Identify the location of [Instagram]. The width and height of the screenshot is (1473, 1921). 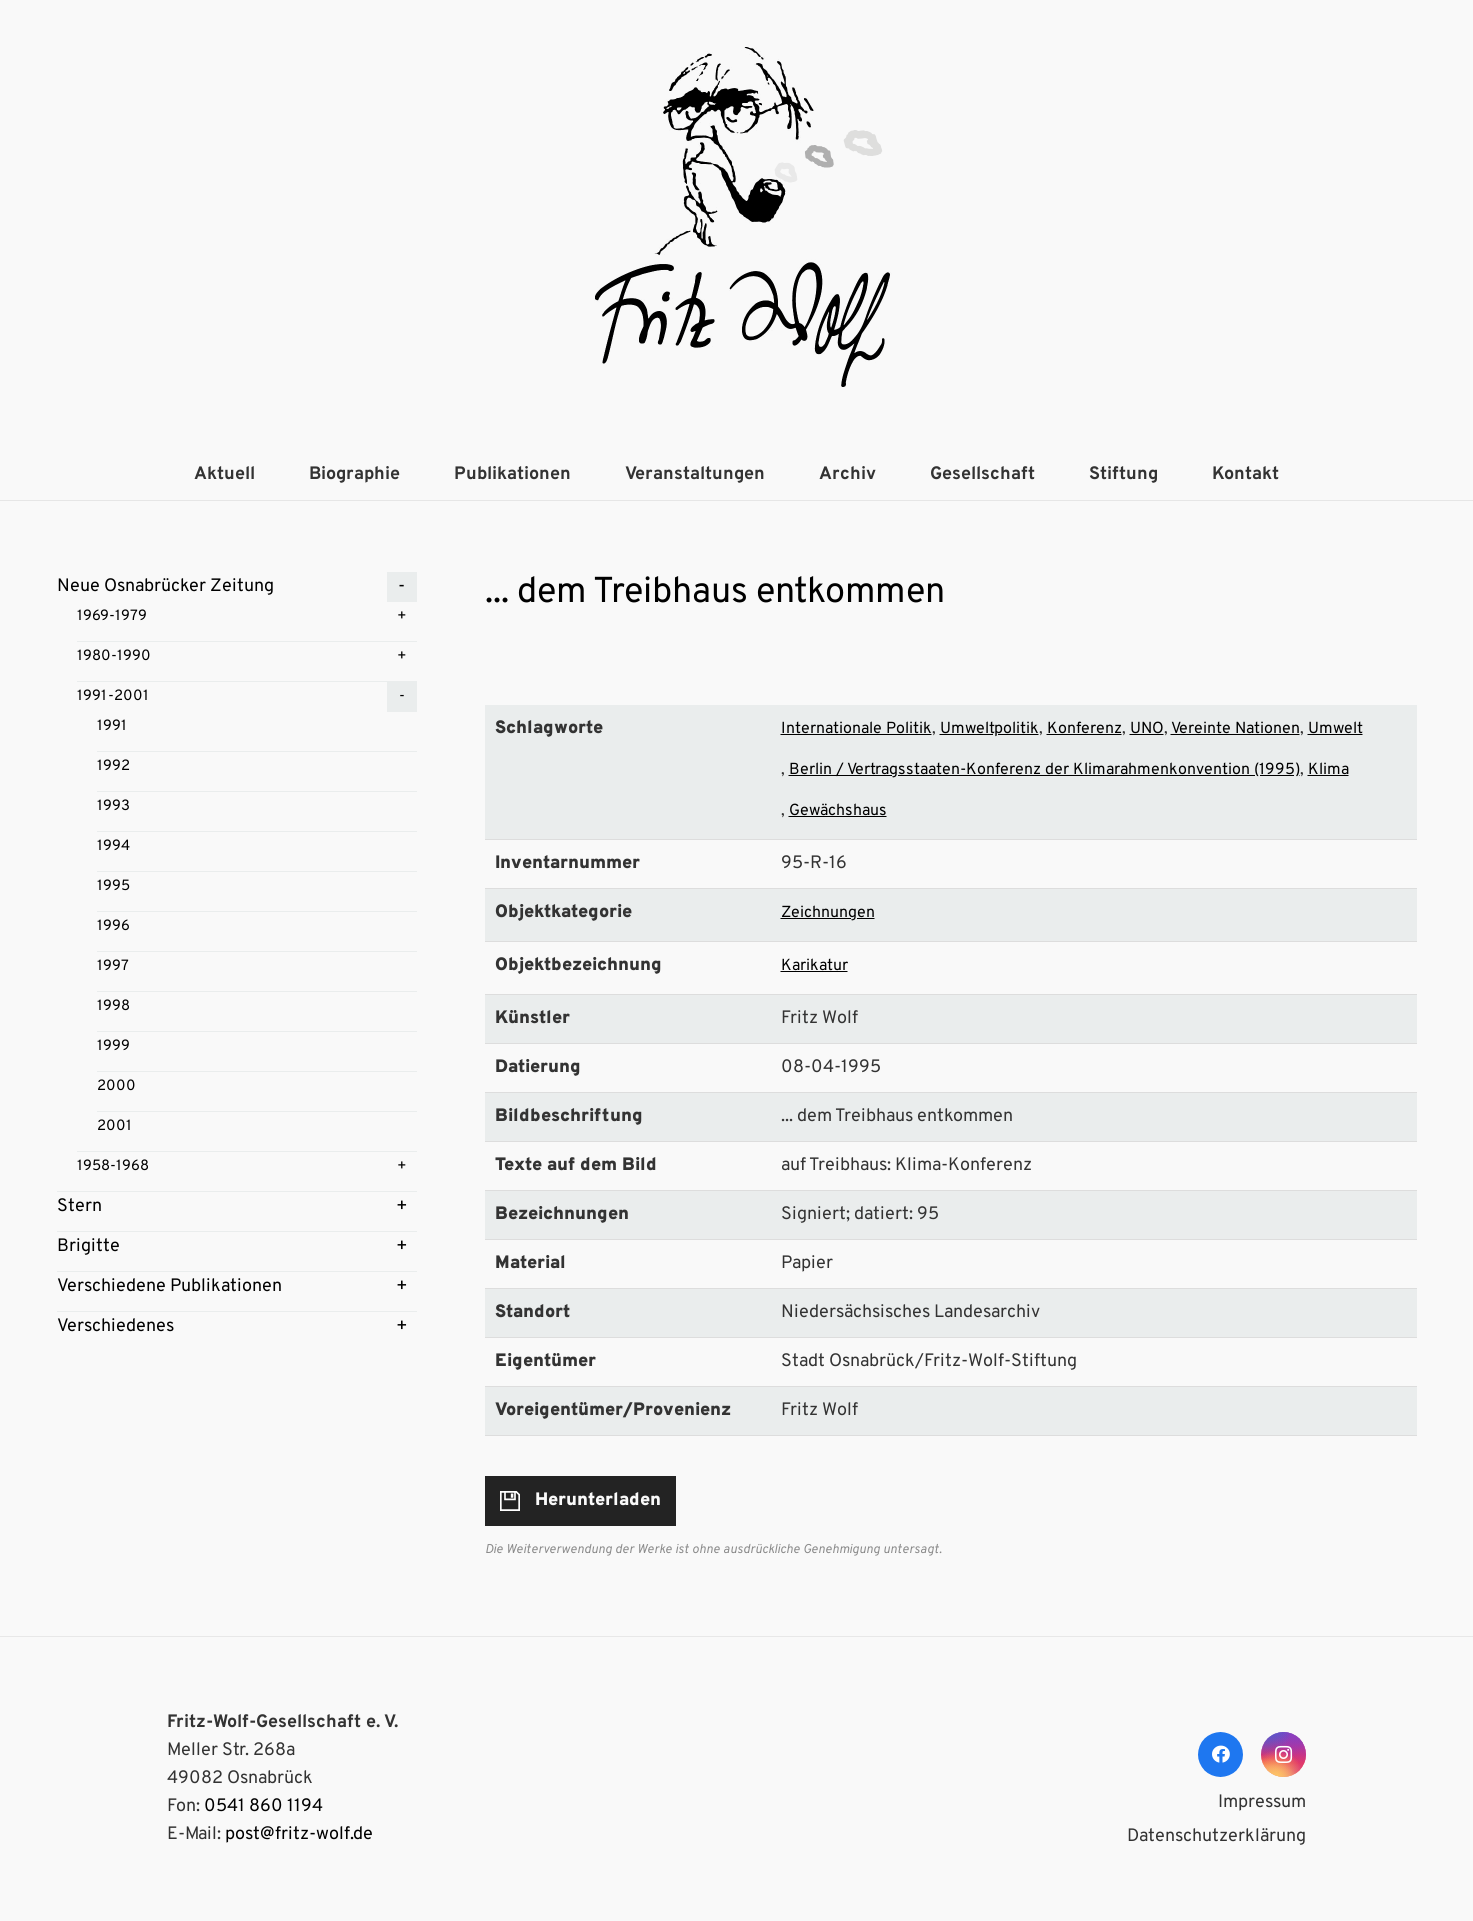
(1283, 1754).